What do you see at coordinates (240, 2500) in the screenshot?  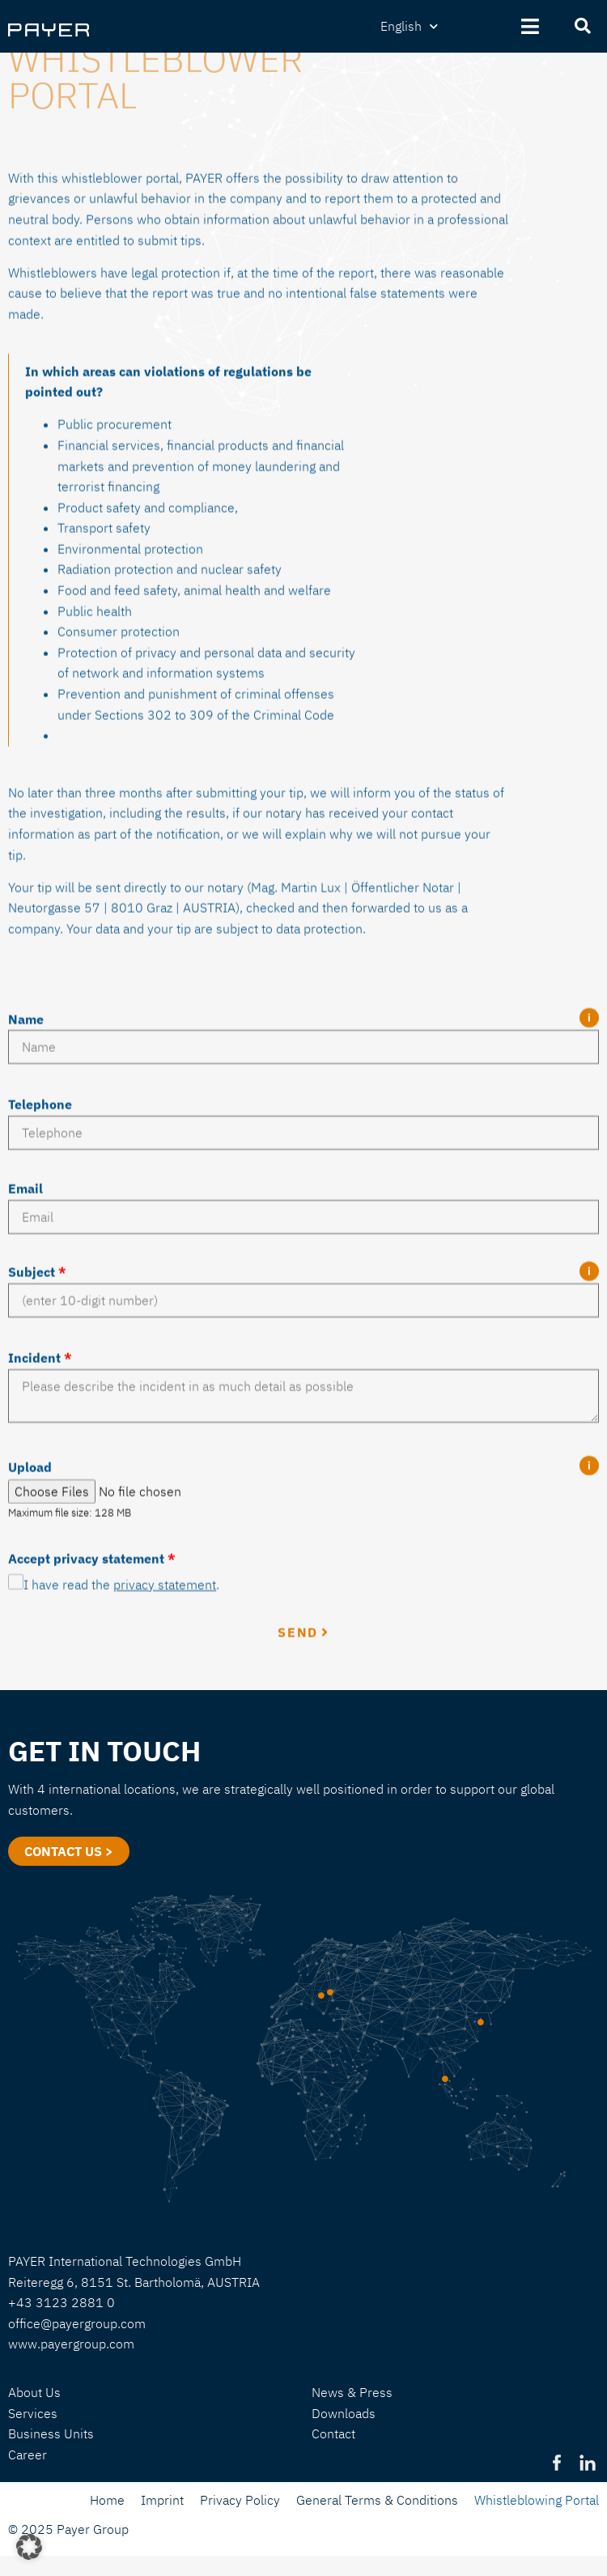 I see `Privacy Policy` at bounding box center [240, 2500].